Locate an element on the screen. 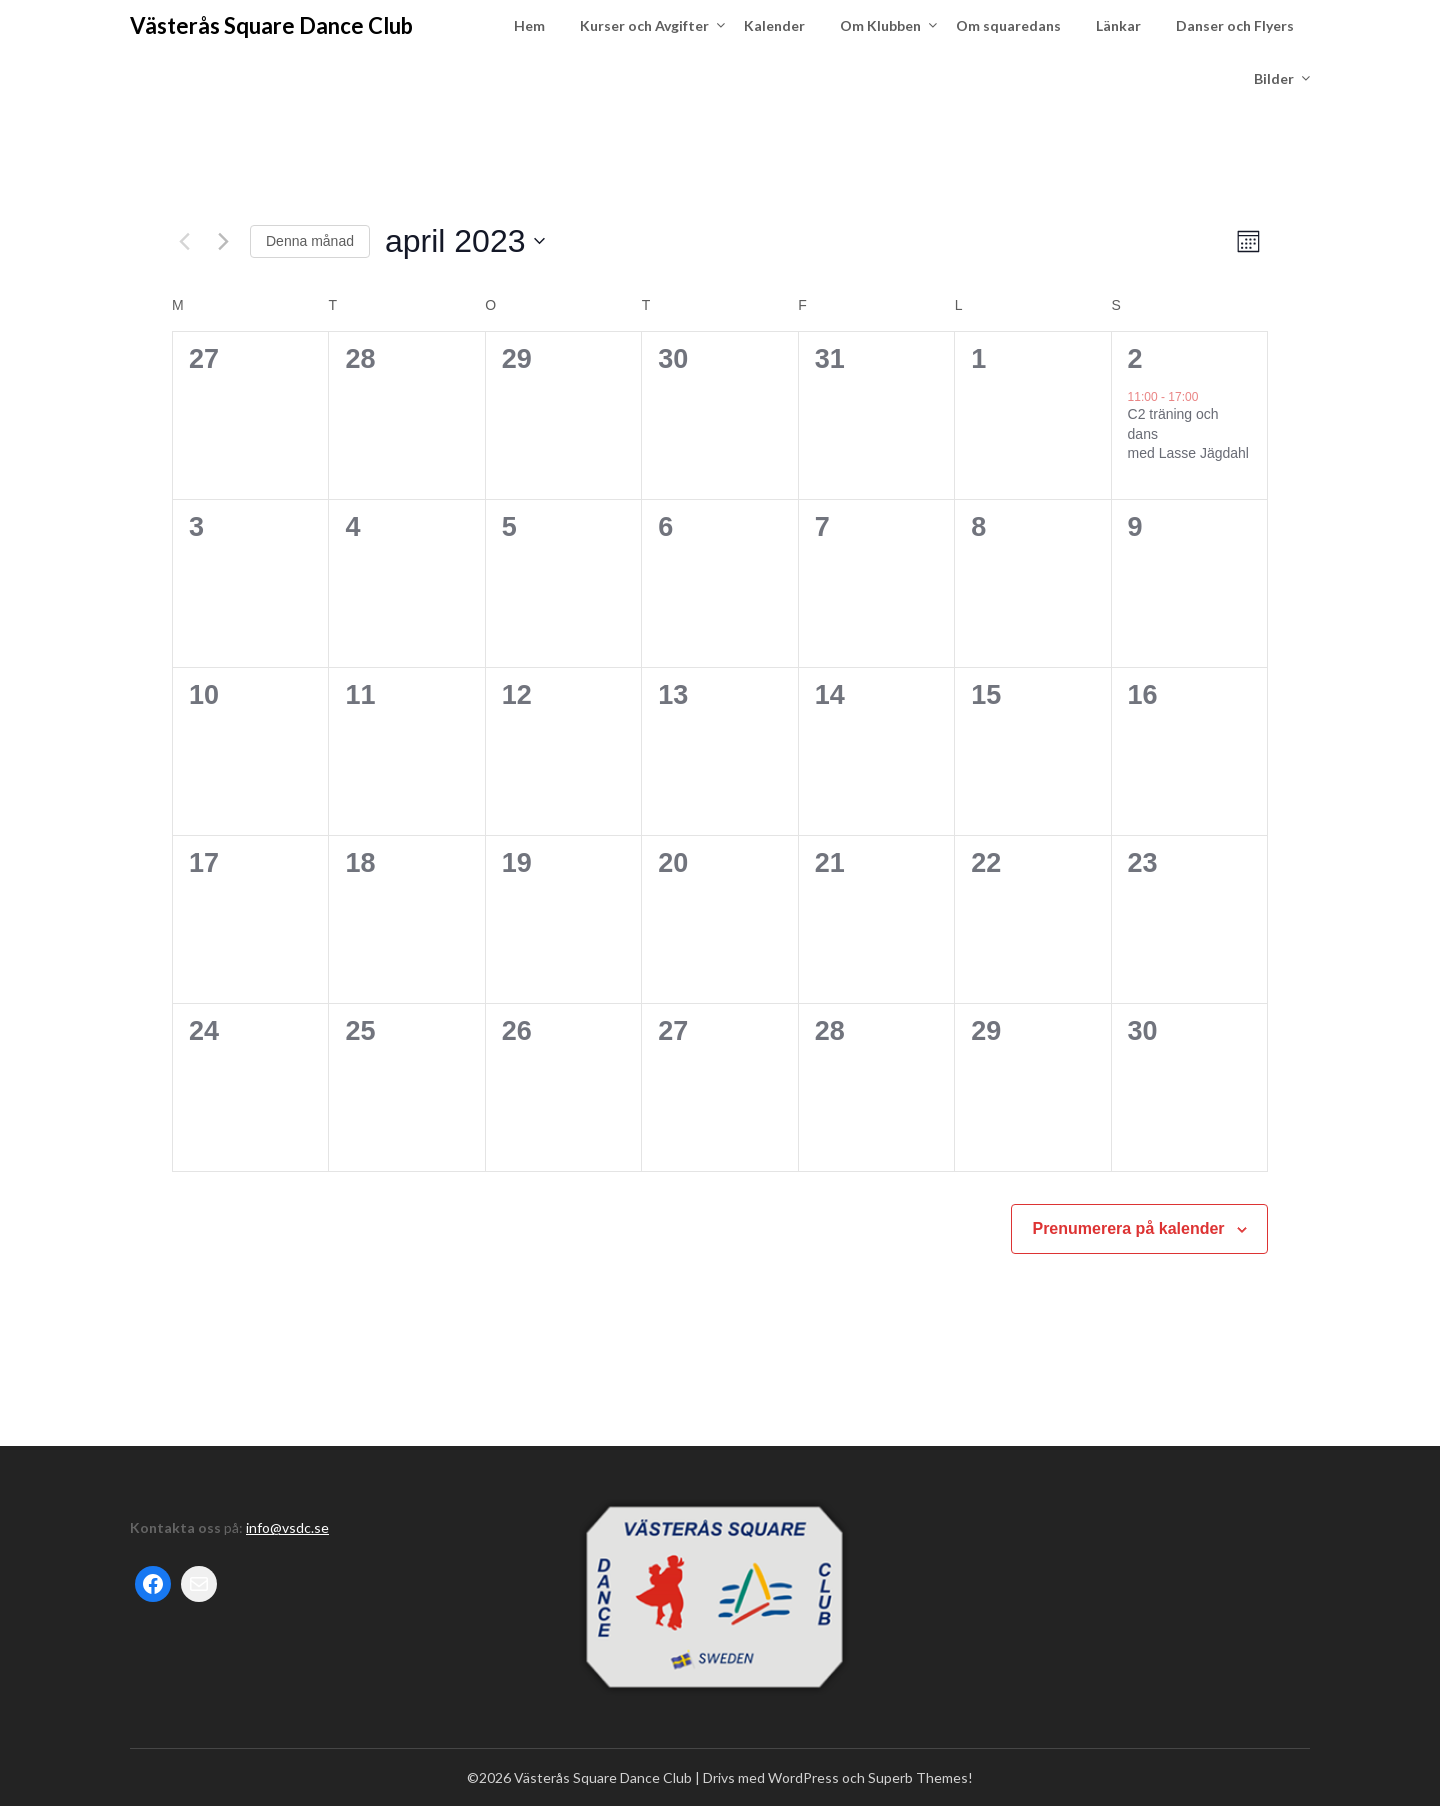 The image size is (1440, 1806). info@vsdc.se is located at coordinates (287, 1527).